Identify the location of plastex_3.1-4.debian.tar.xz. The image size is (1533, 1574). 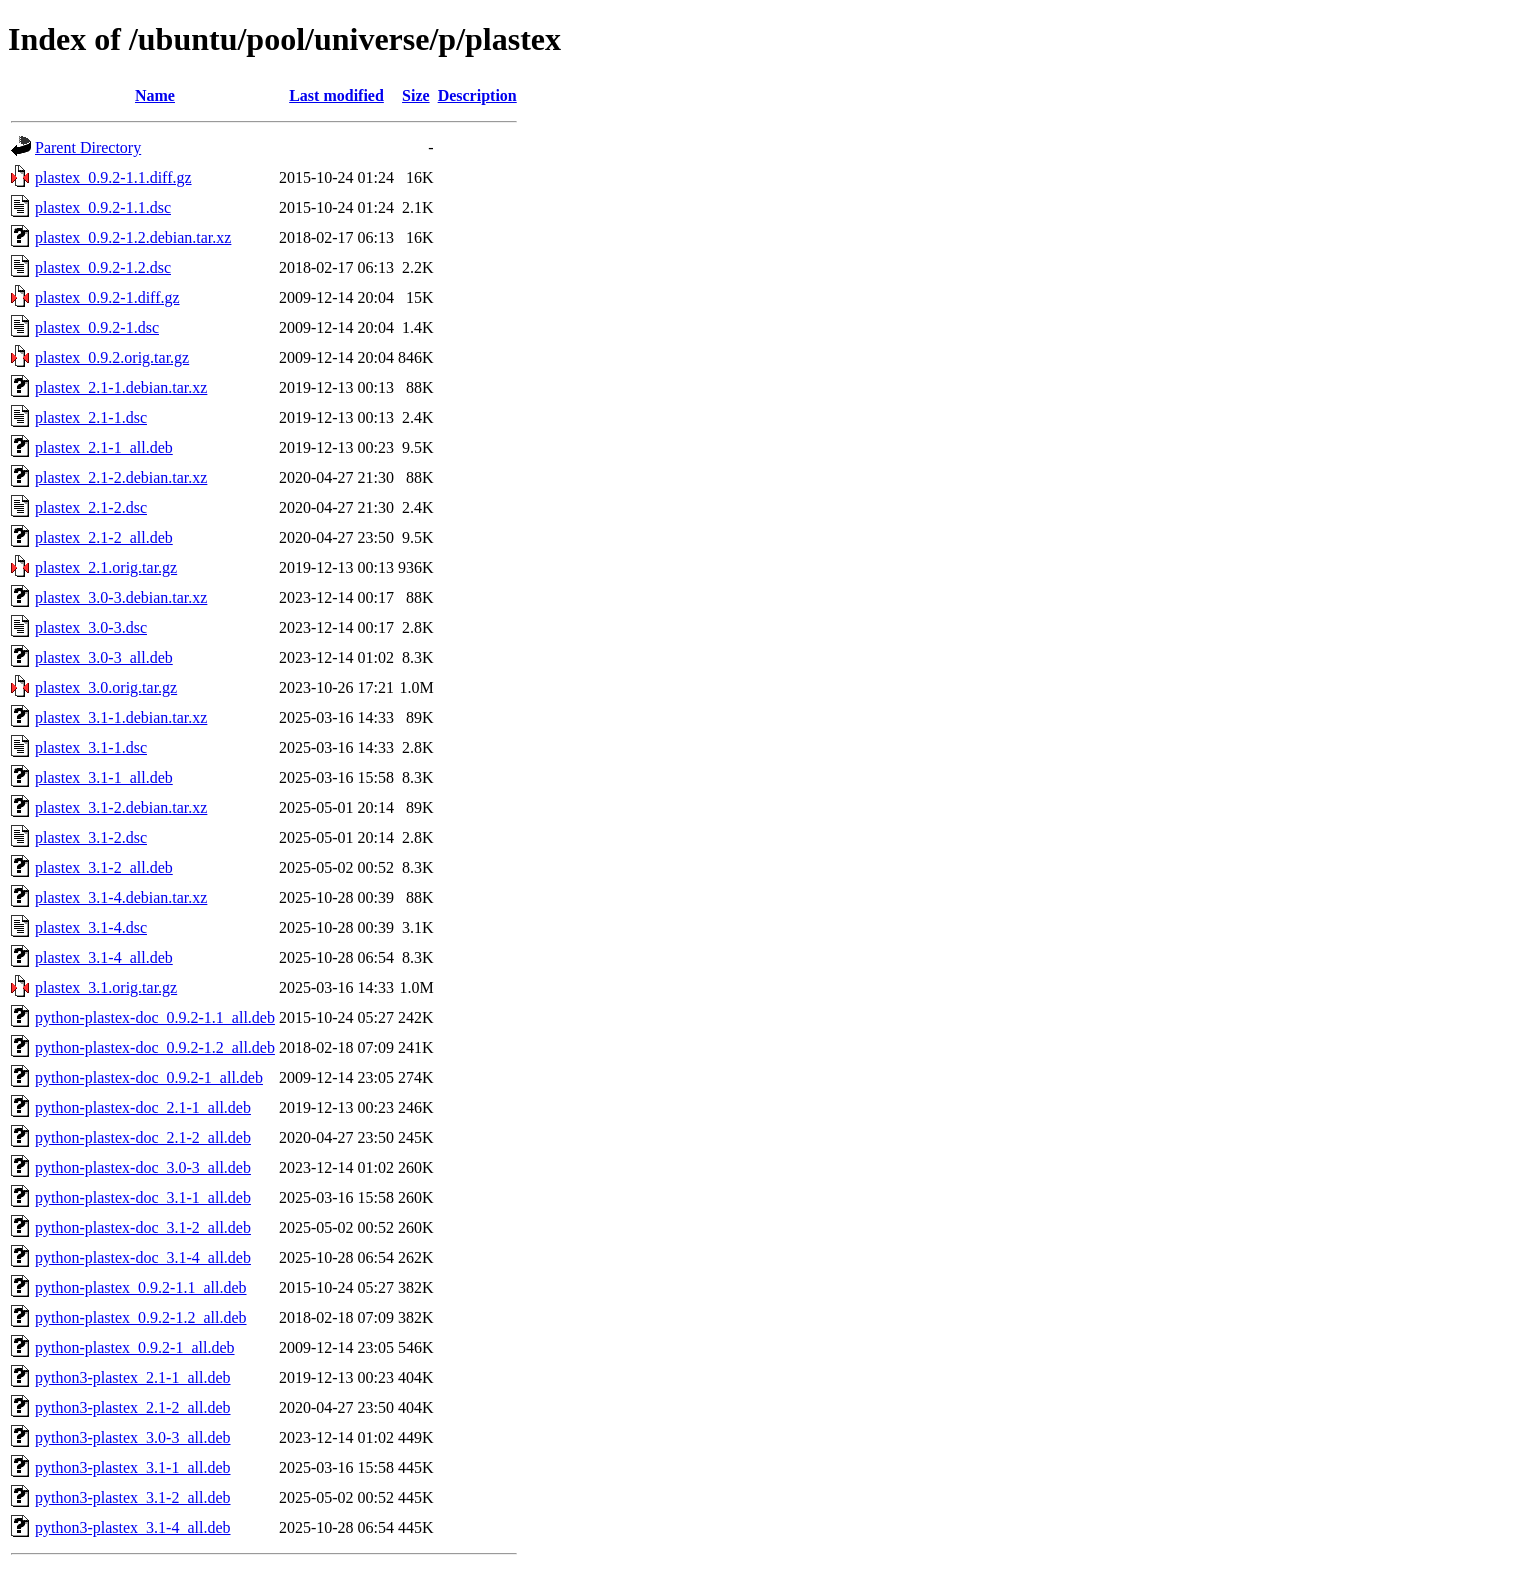
(121, 897).